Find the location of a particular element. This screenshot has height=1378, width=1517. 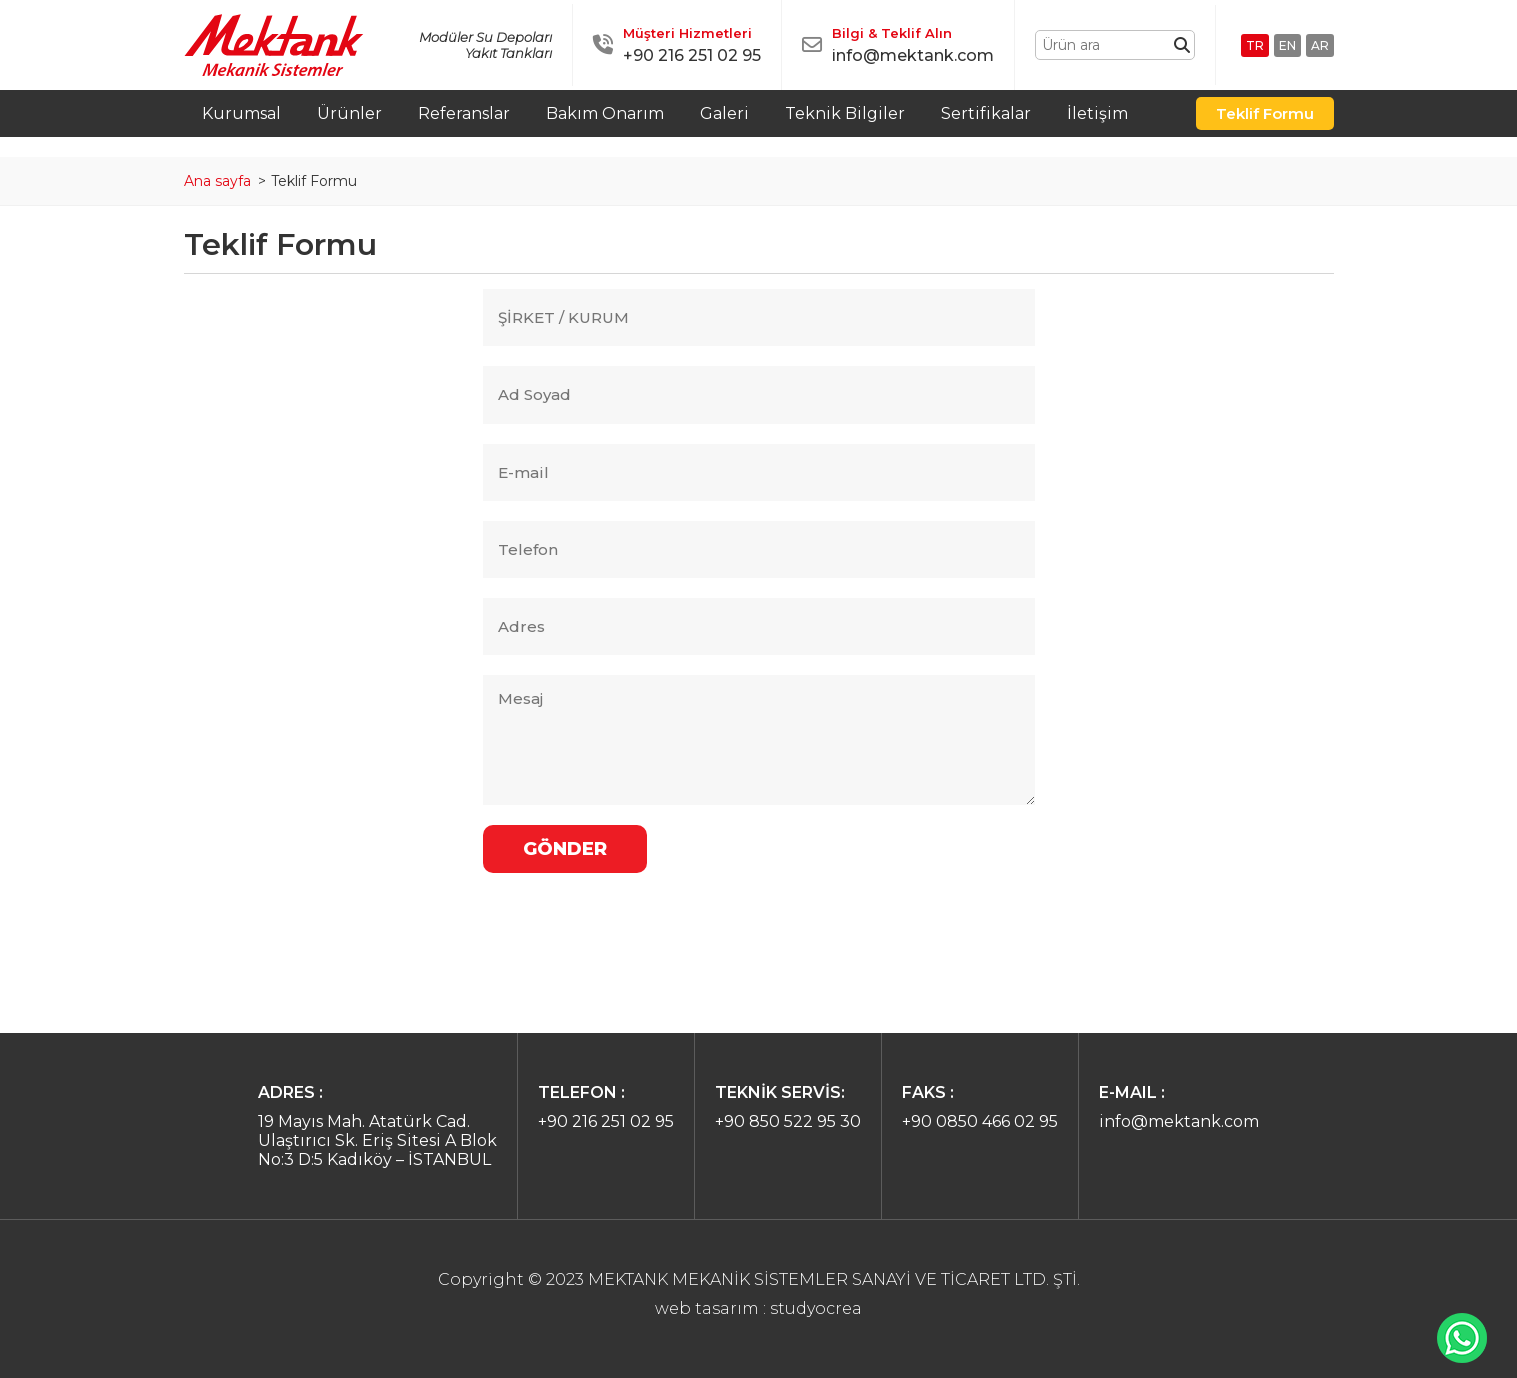

Teklif Formu is located at coordinates (1265, 113).